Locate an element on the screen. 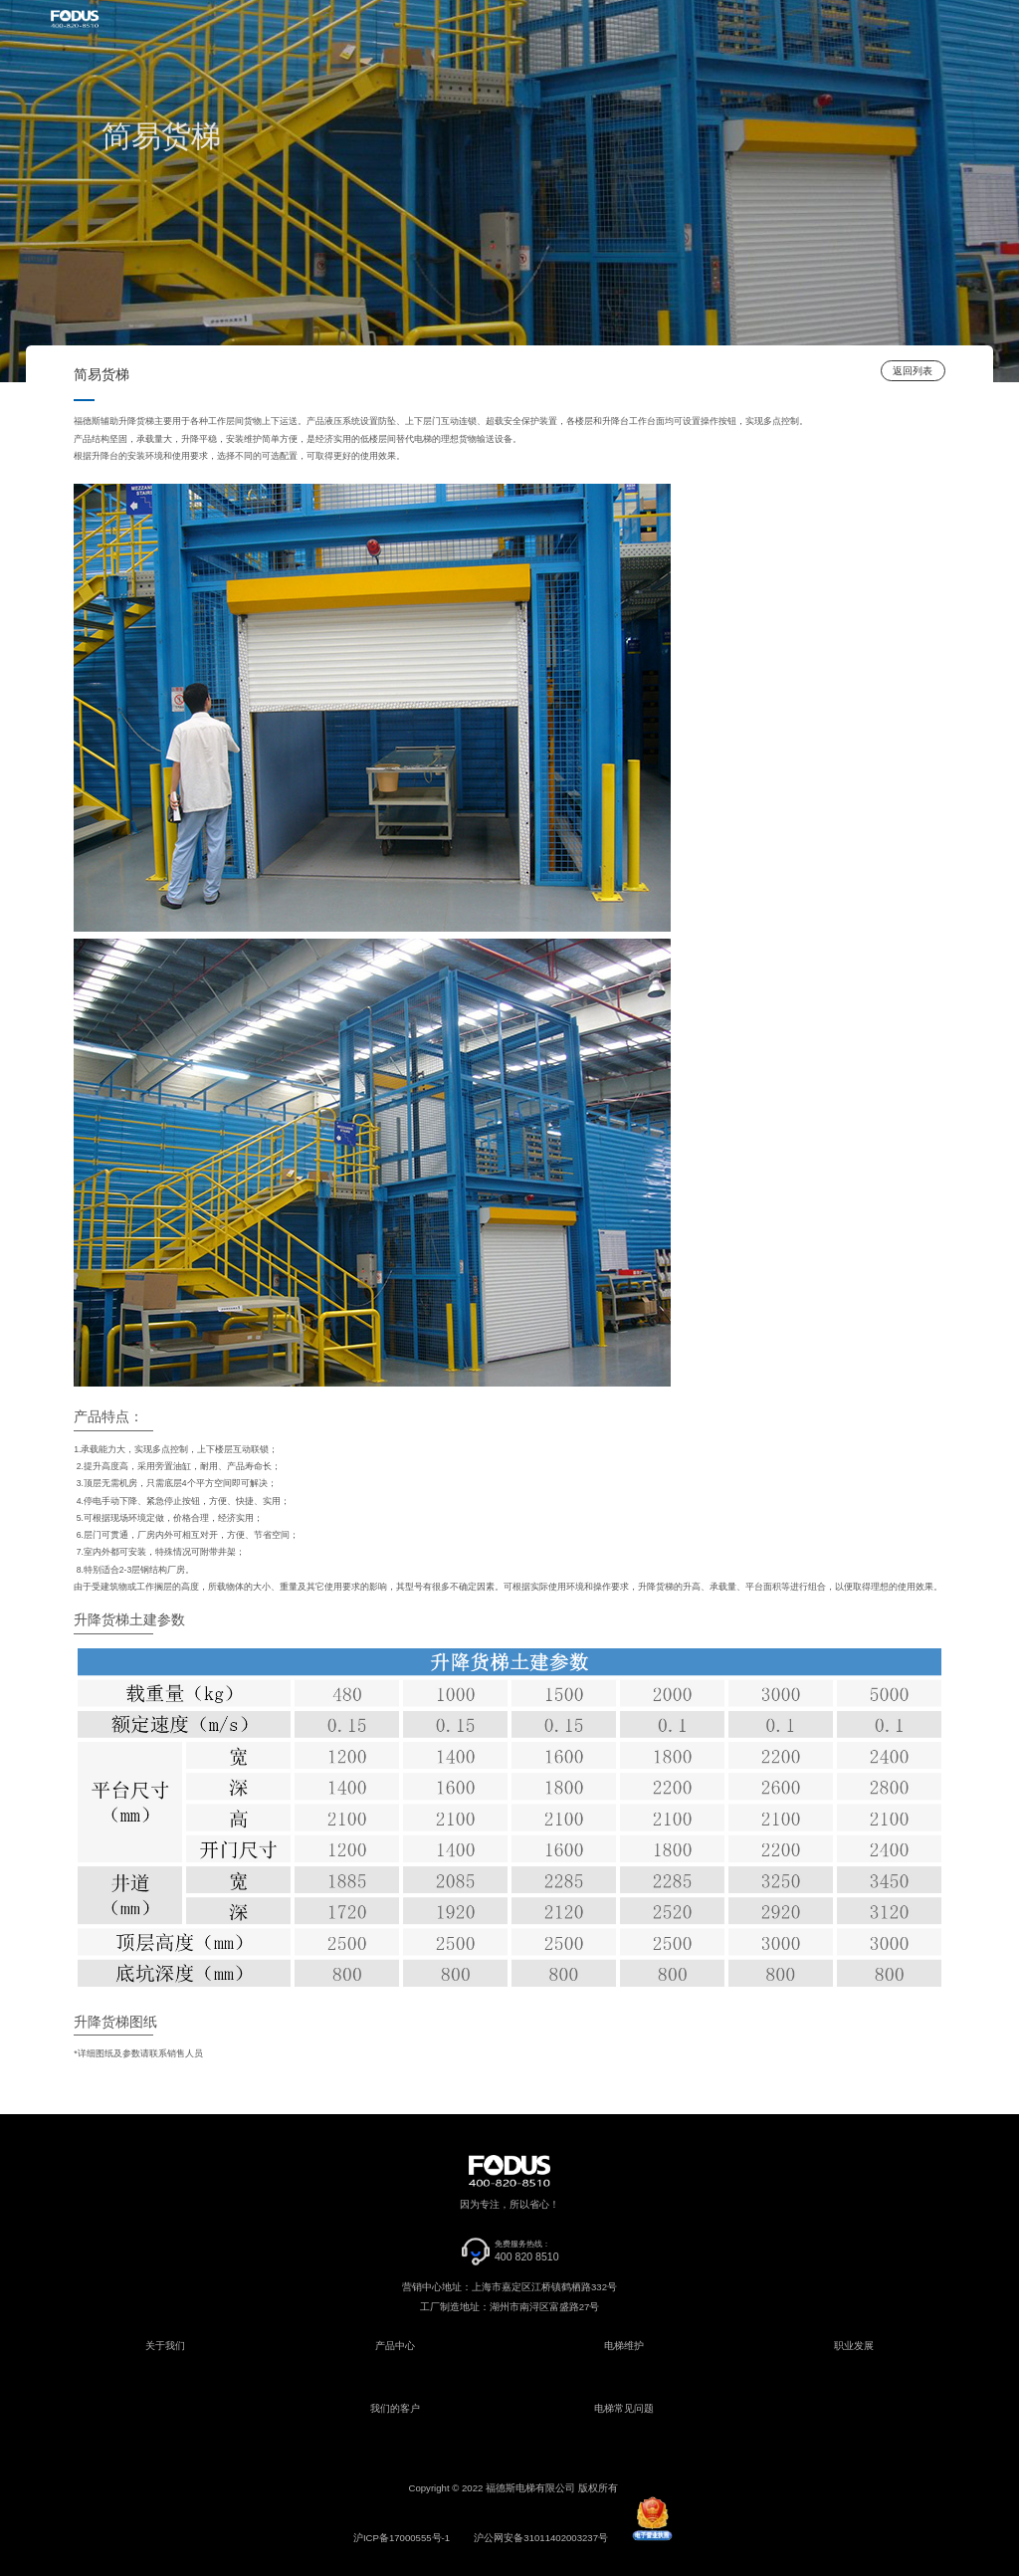 The image size is (1019, 2576). 职业发展 is located at coordinates (854, 2345).